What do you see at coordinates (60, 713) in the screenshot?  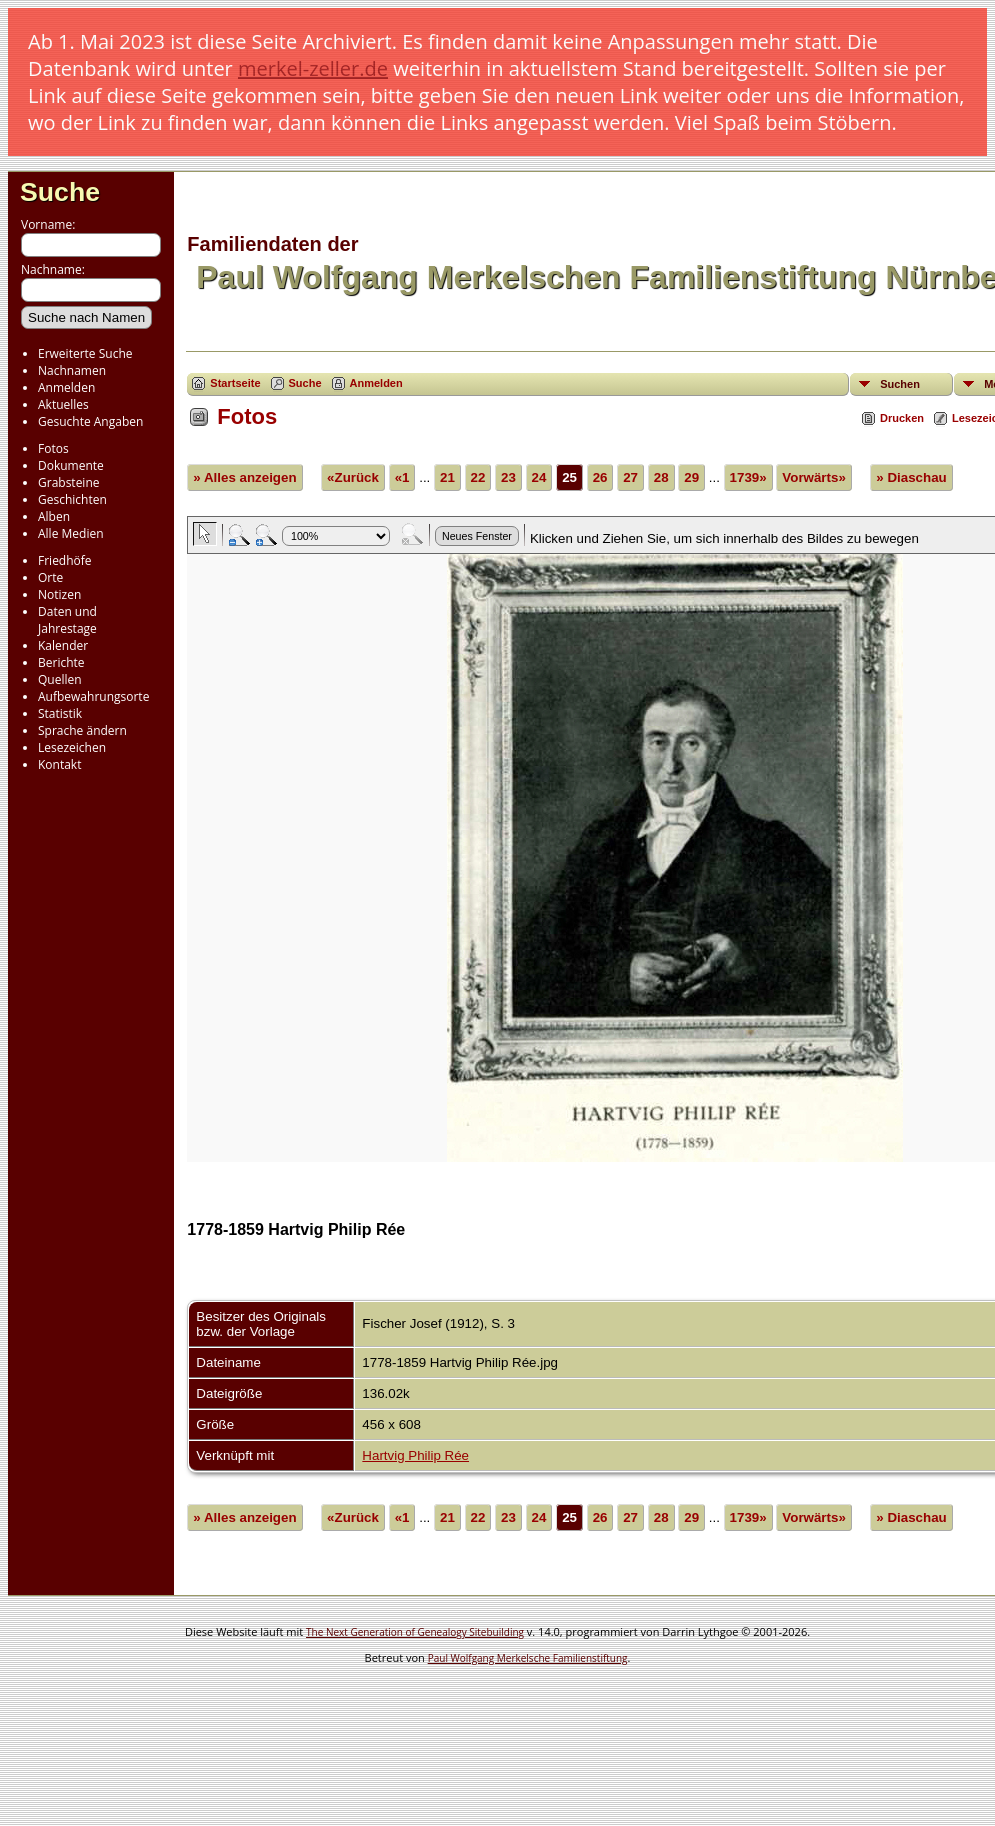 I see `Statistik` at bounding box center [60, 713].